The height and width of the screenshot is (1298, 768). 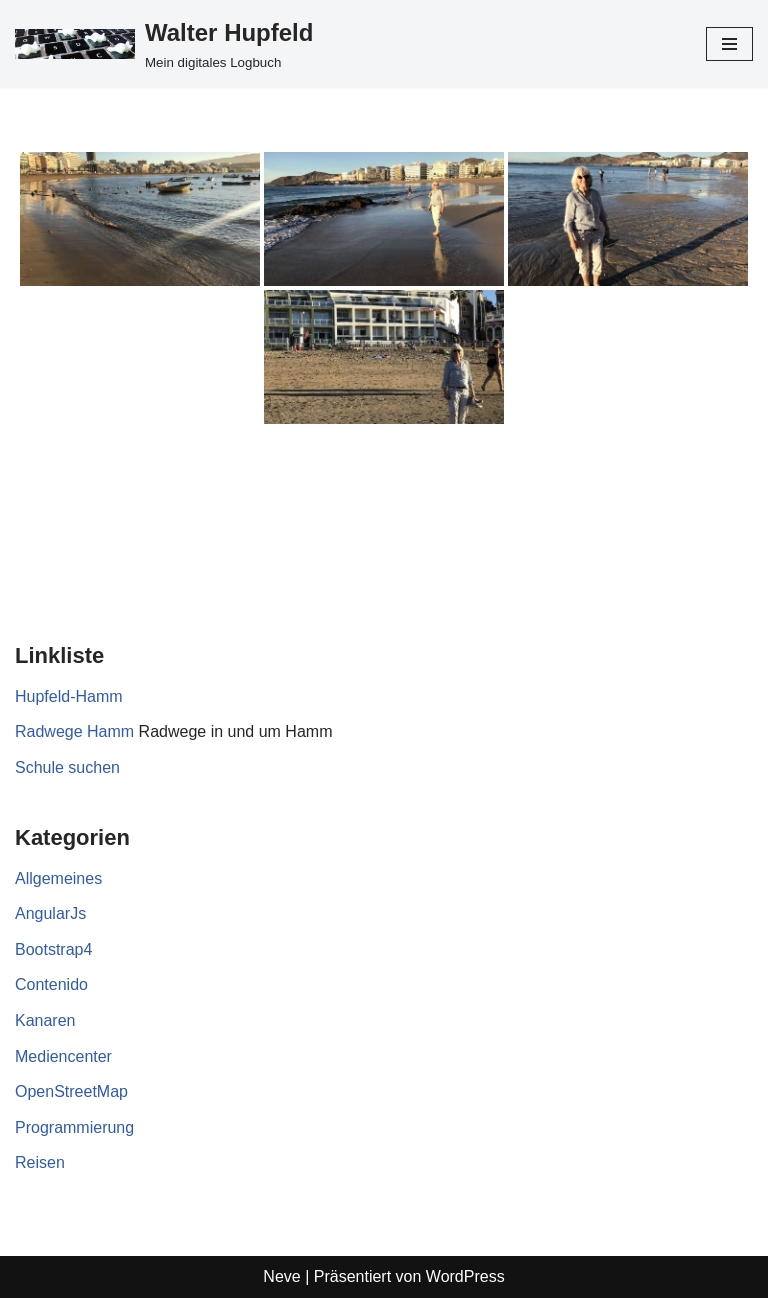 What do you see at coordinates (40, 1162) in the screenshot?
I see `Reisen` at bounding box center [40, 1162].